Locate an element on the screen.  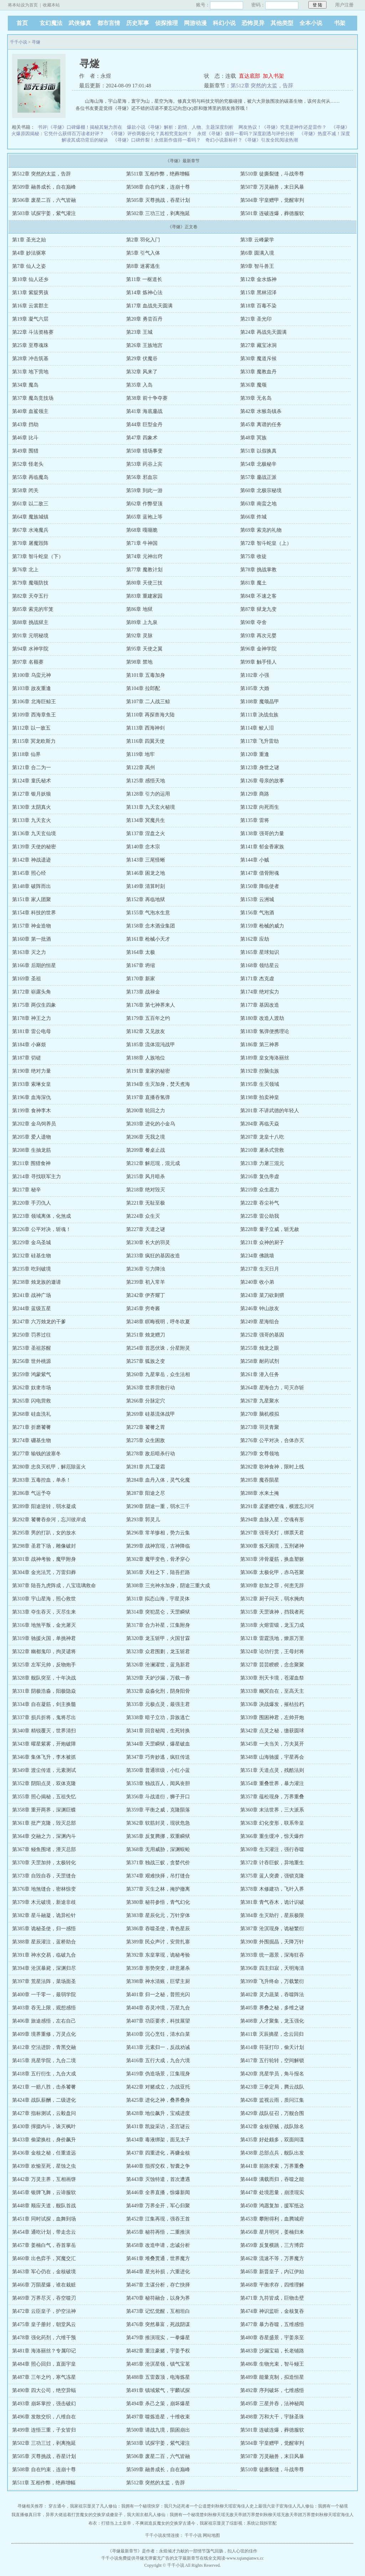
第57章 鏖战正派 is located at coordinates (258, 477).